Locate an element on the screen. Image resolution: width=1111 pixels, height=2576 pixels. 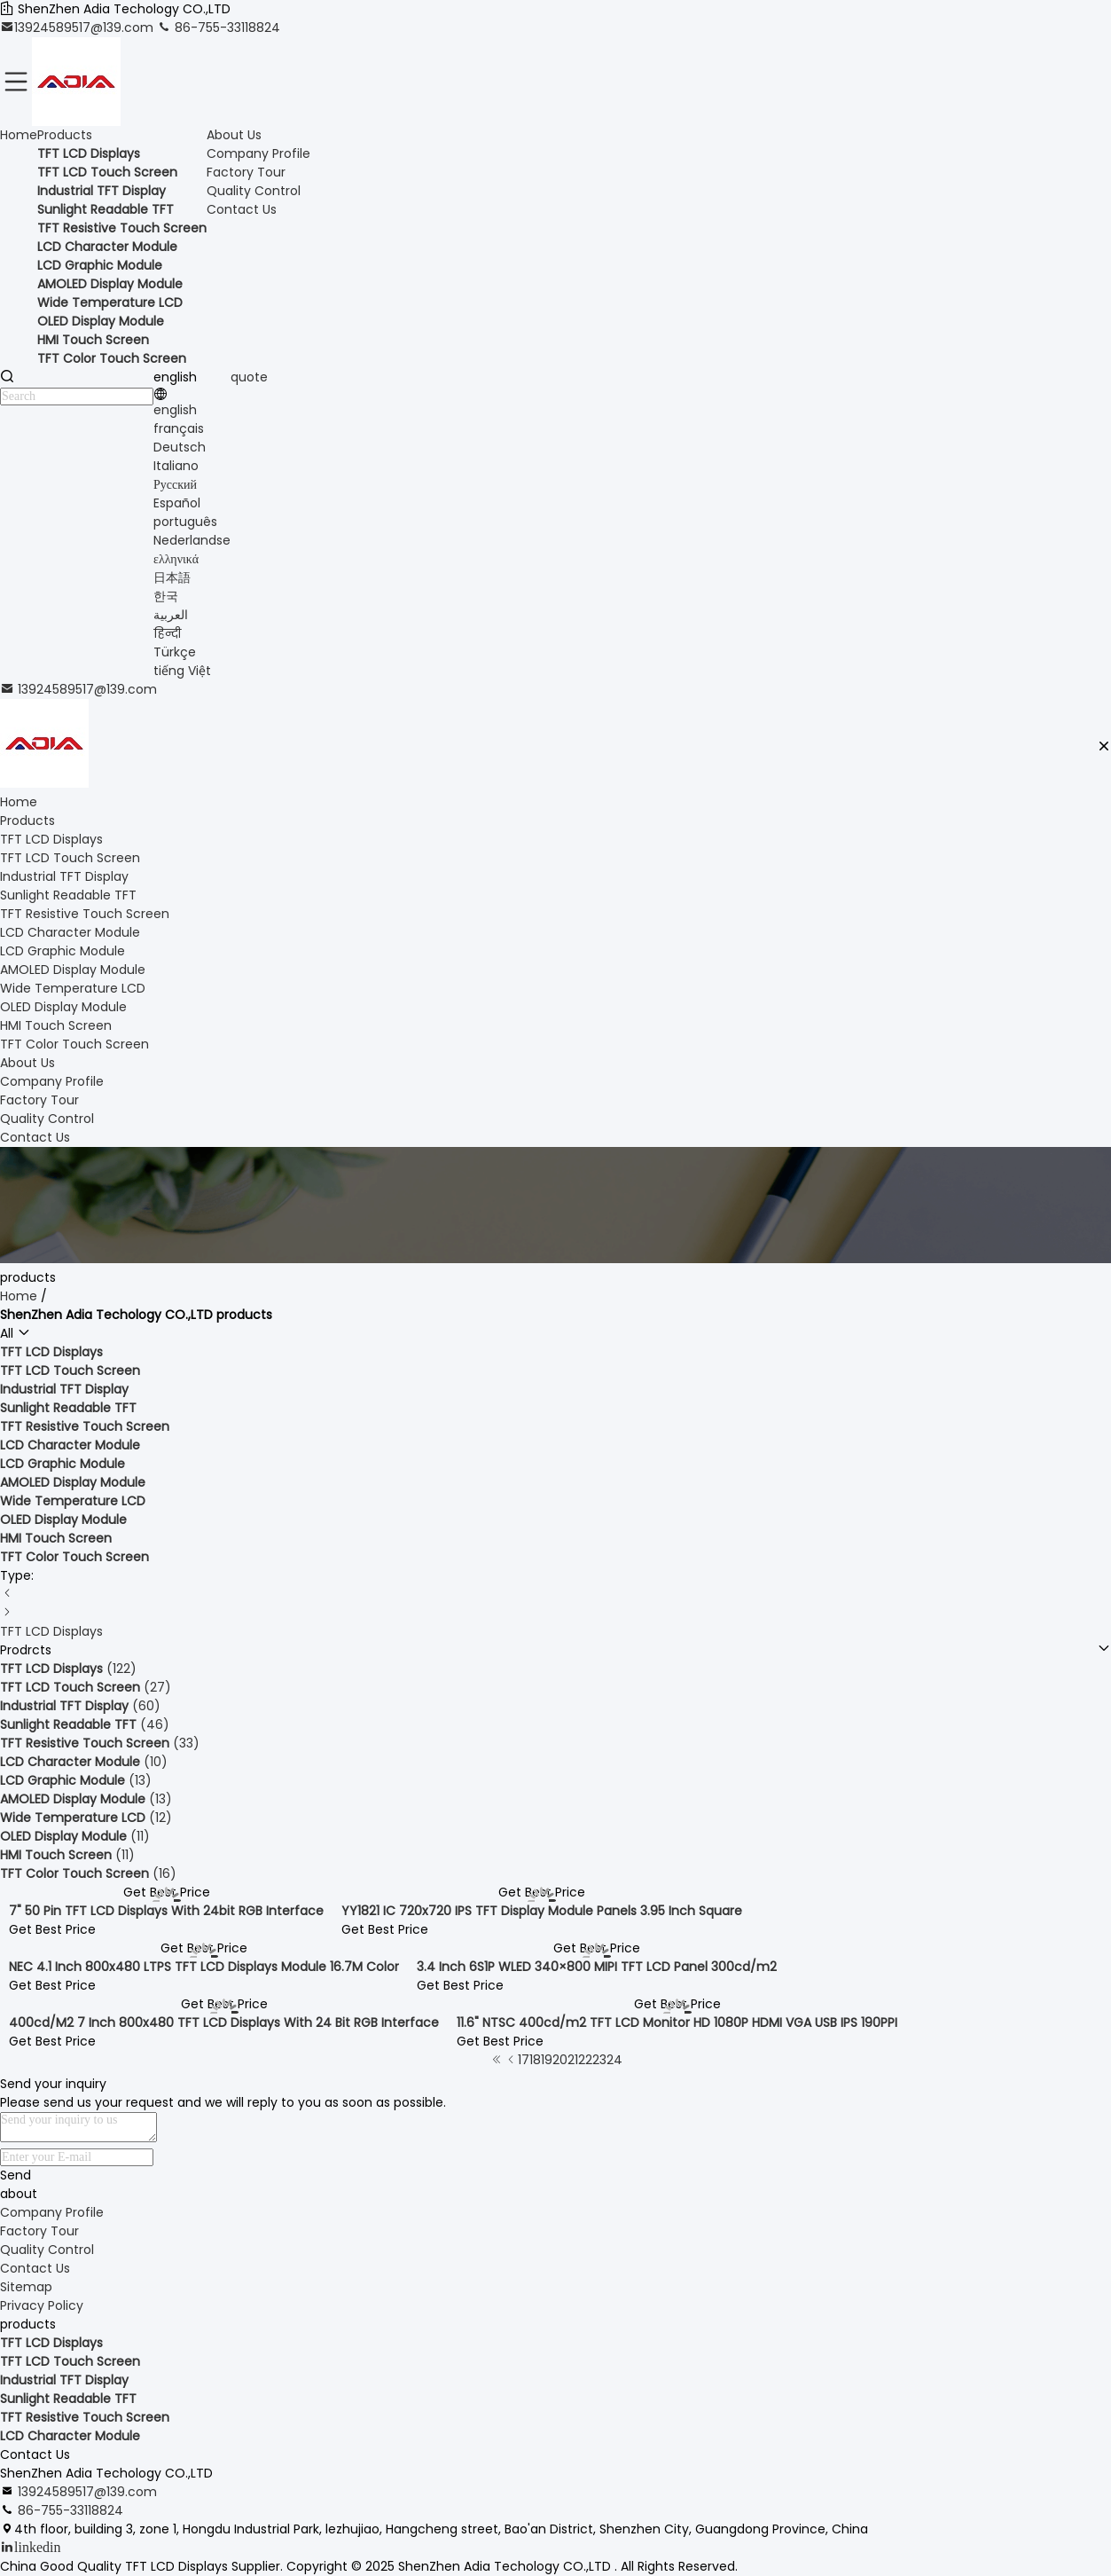
400cd/M2 7 Inch 800x480 TFT LCD Displays With 24 Bit RGB Interface is located at coordinates (224, 2022).